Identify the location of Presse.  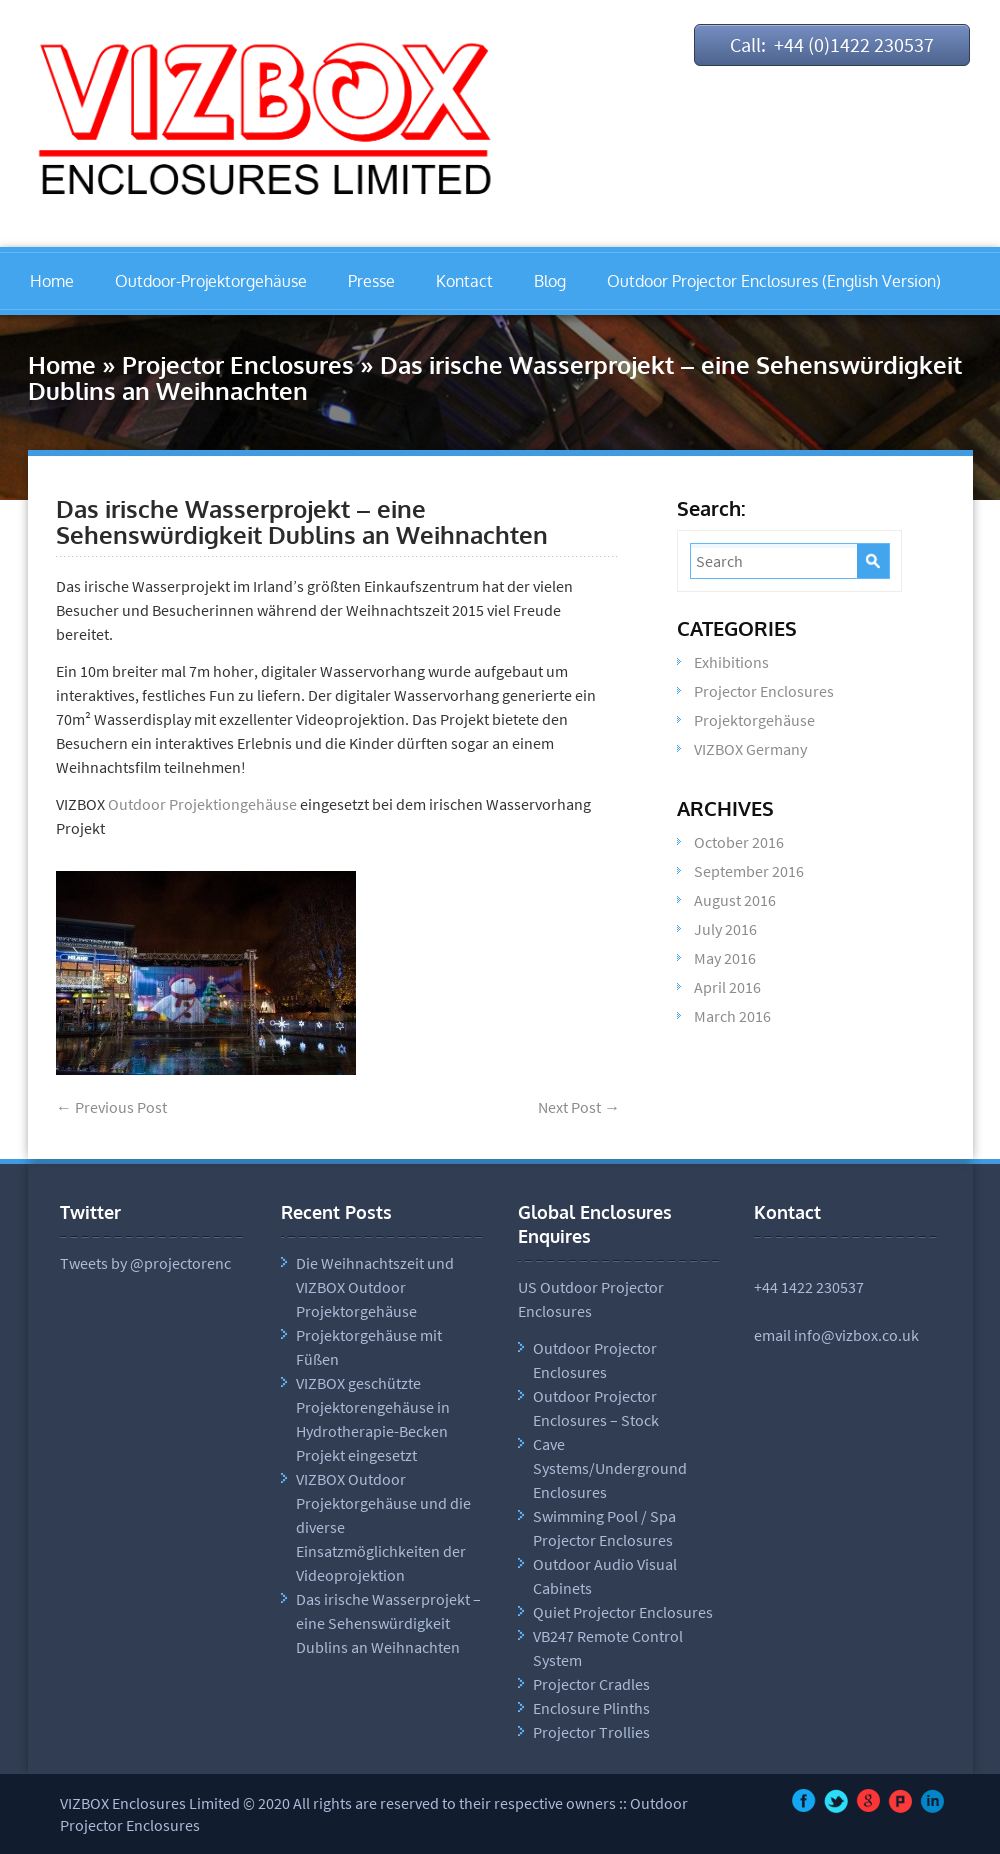
(371, 281).